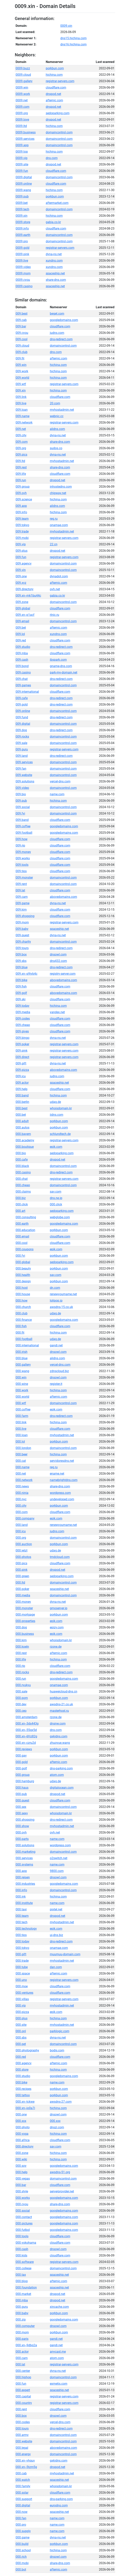  Describe the element at coordinates (52, 158) in the screenshot. I see `dns.com` at that location.